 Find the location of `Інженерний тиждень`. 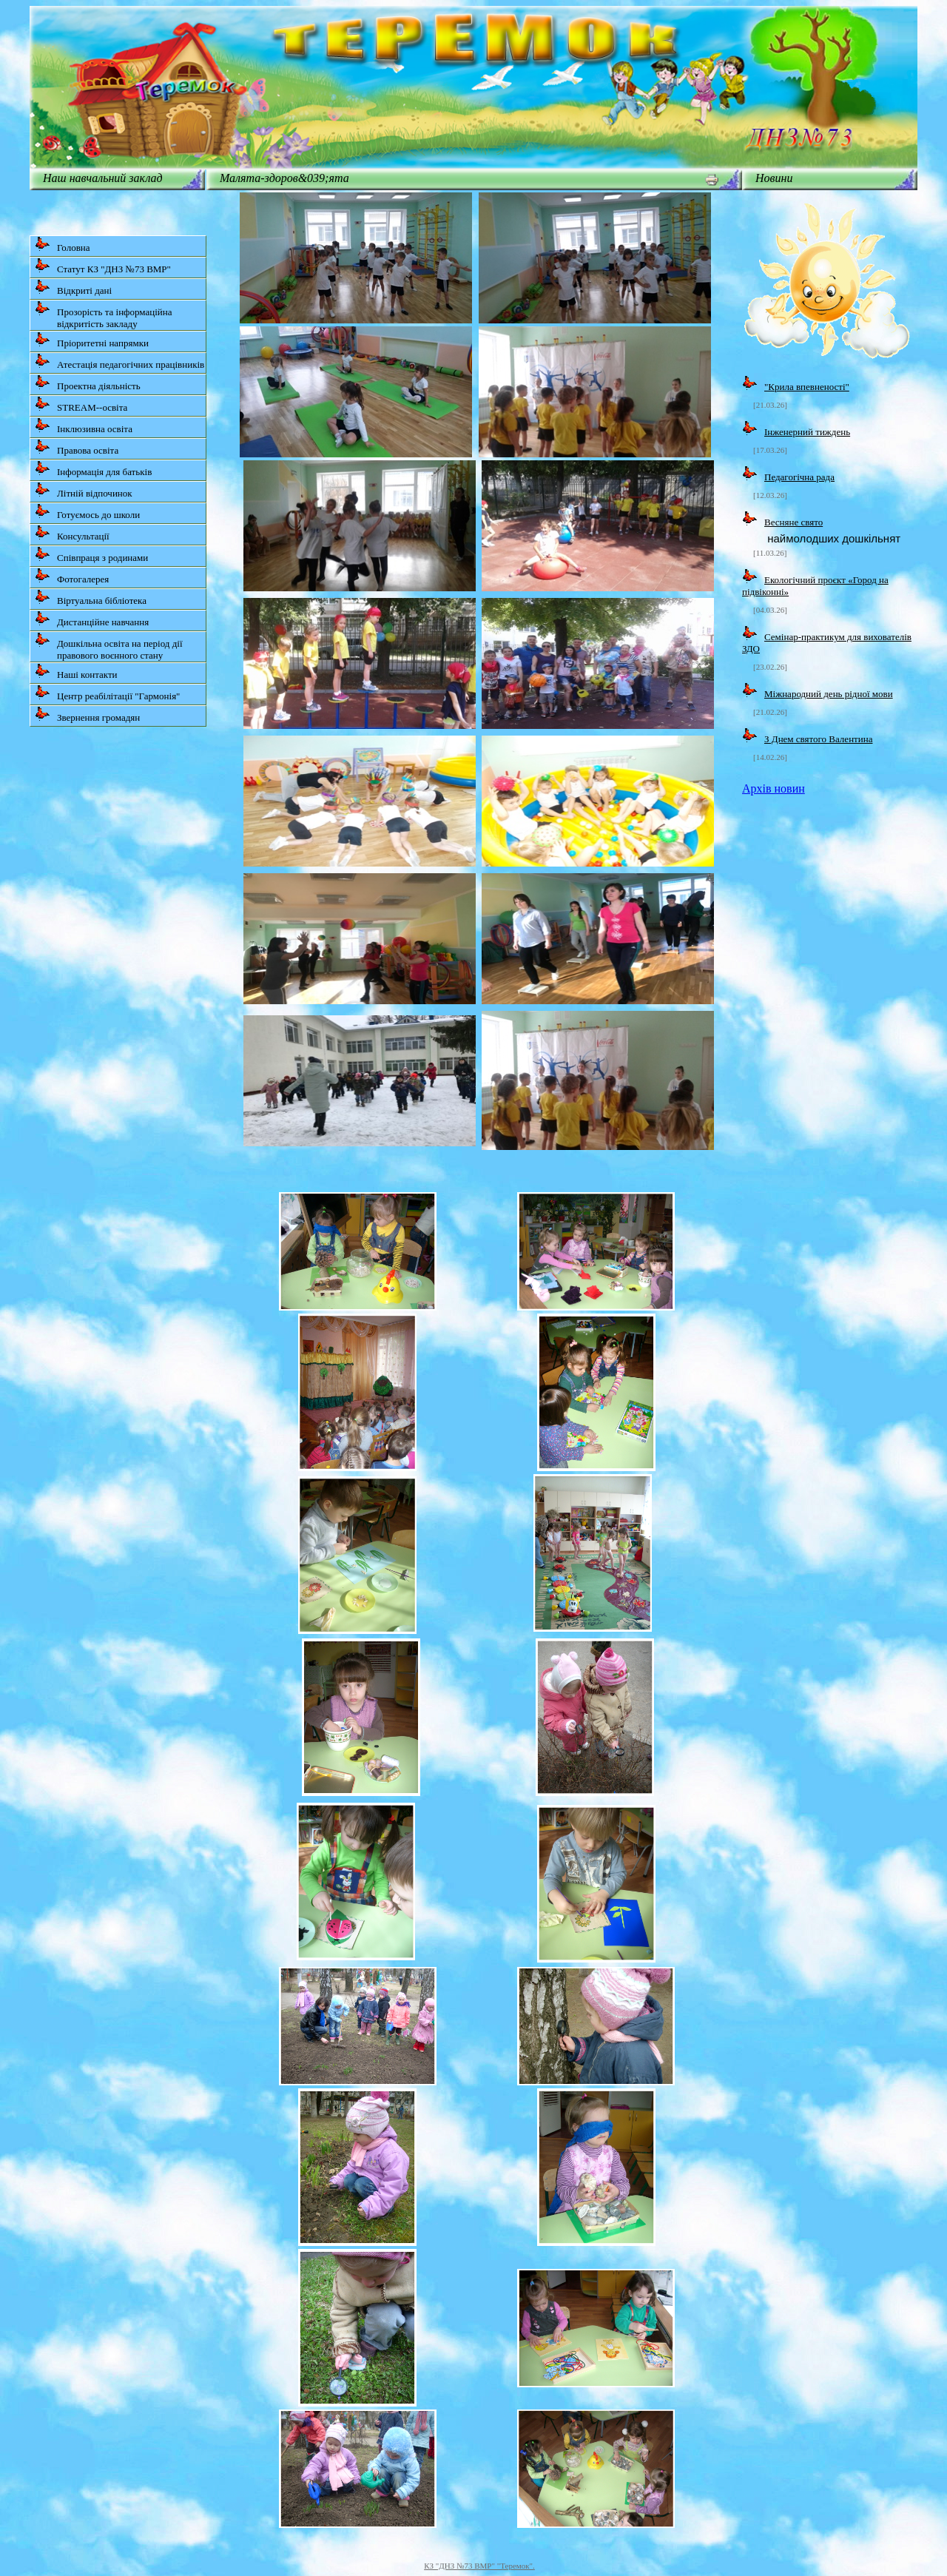

Інженерний тиждень is located at coordinates (807, 431).